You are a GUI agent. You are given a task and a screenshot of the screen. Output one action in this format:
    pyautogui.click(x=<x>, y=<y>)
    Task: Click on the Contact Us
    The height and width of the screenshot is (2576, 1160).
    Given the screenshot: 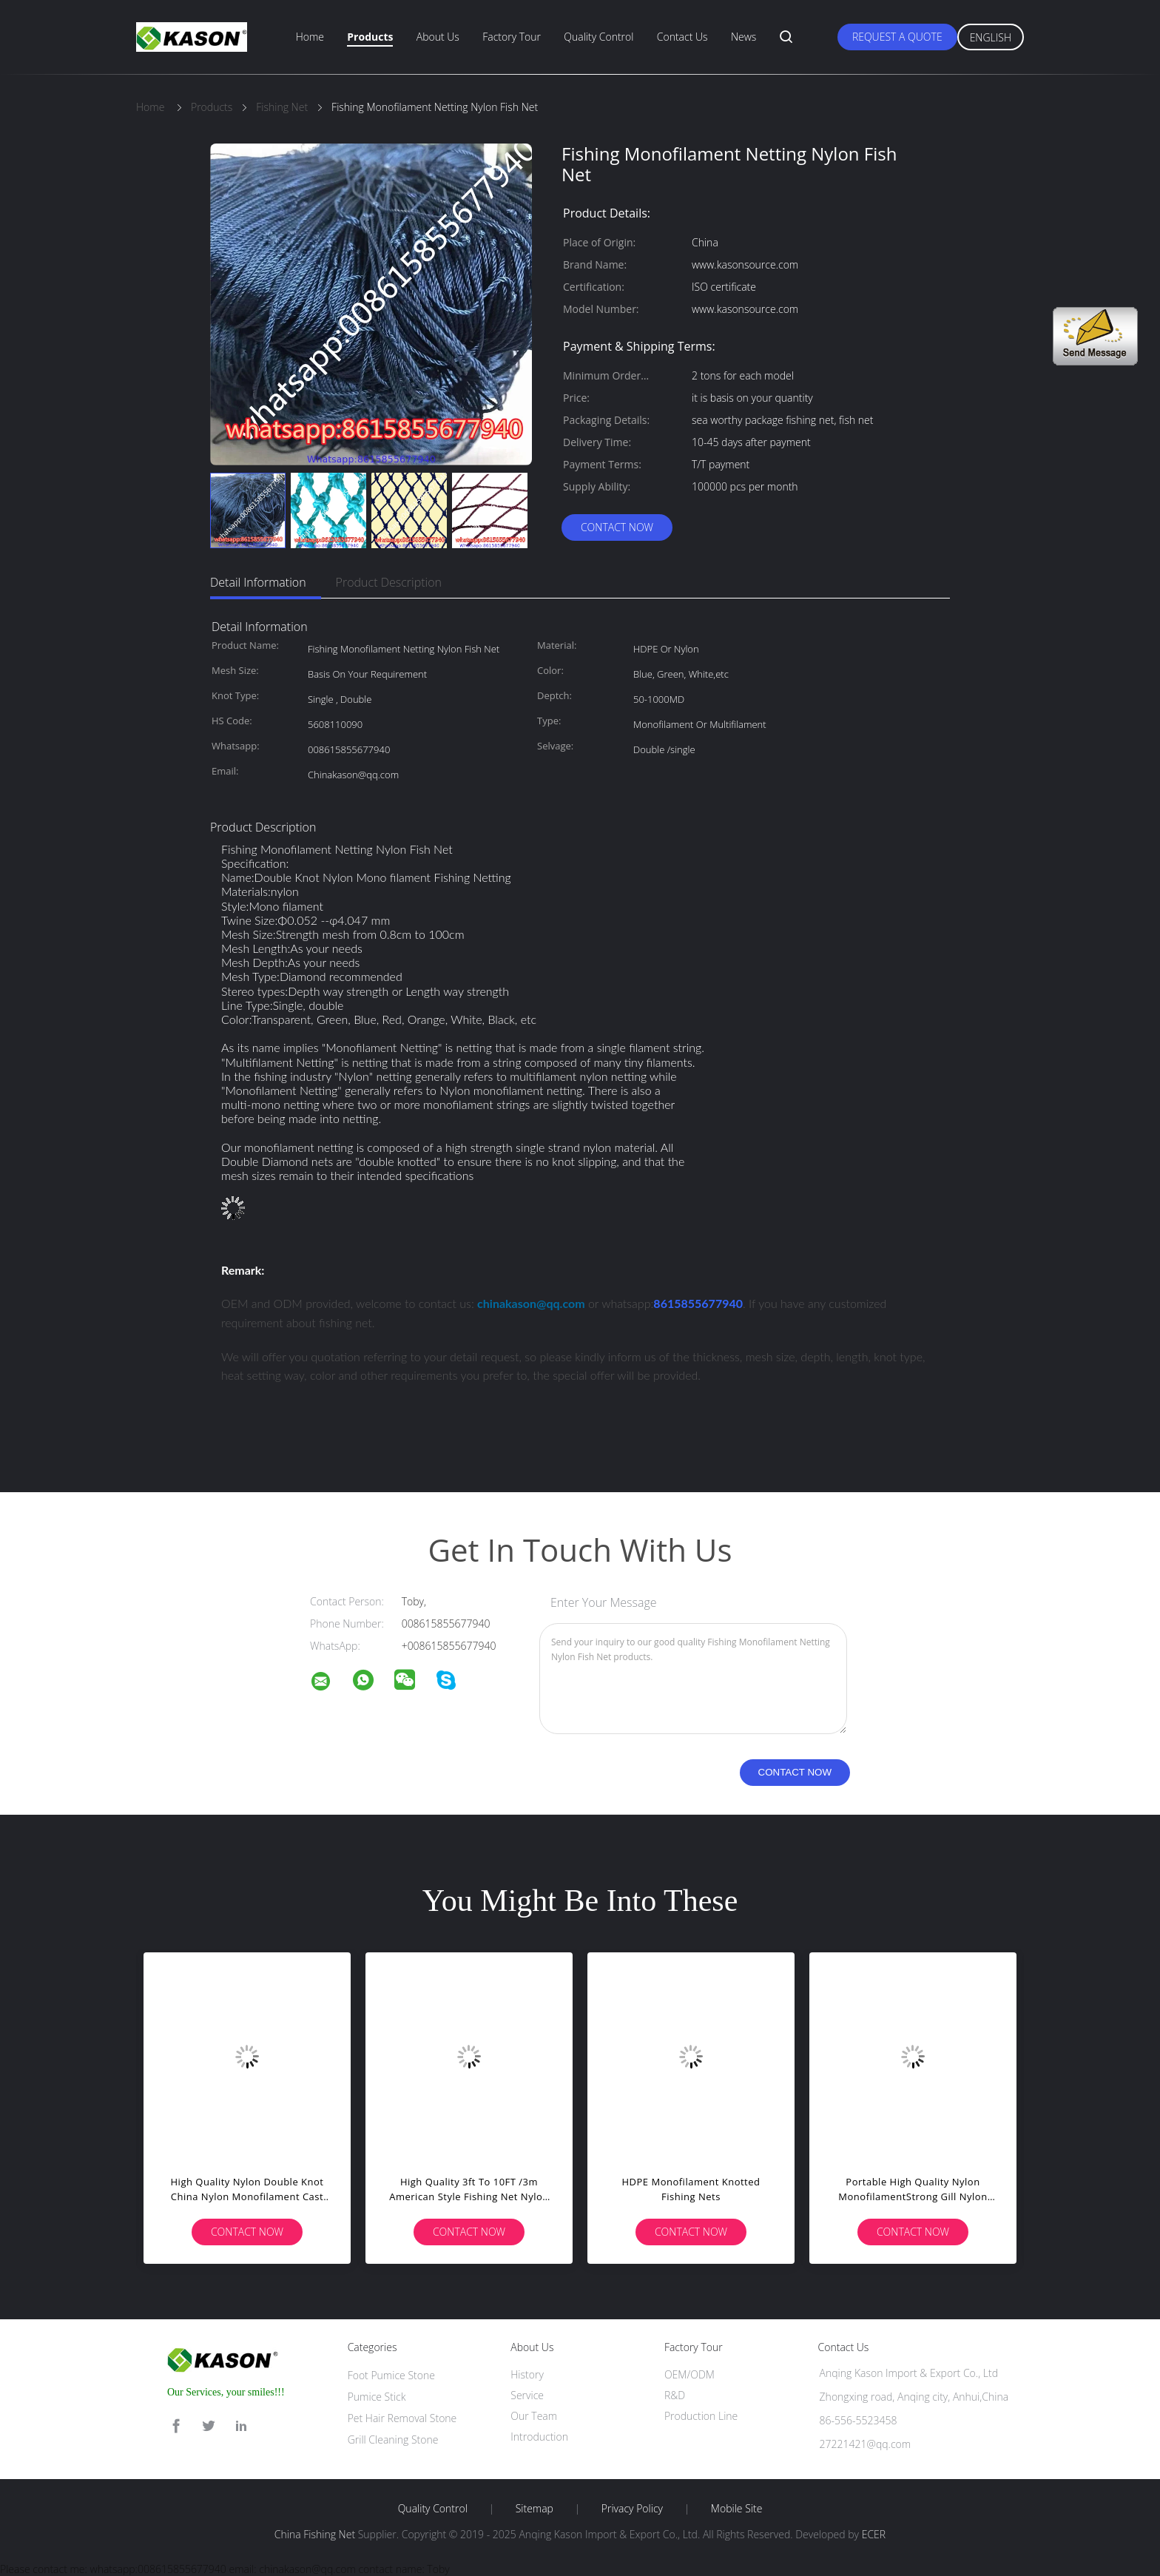 What is the action you would take?
    pyautogui.click(x=682, y=37)
    